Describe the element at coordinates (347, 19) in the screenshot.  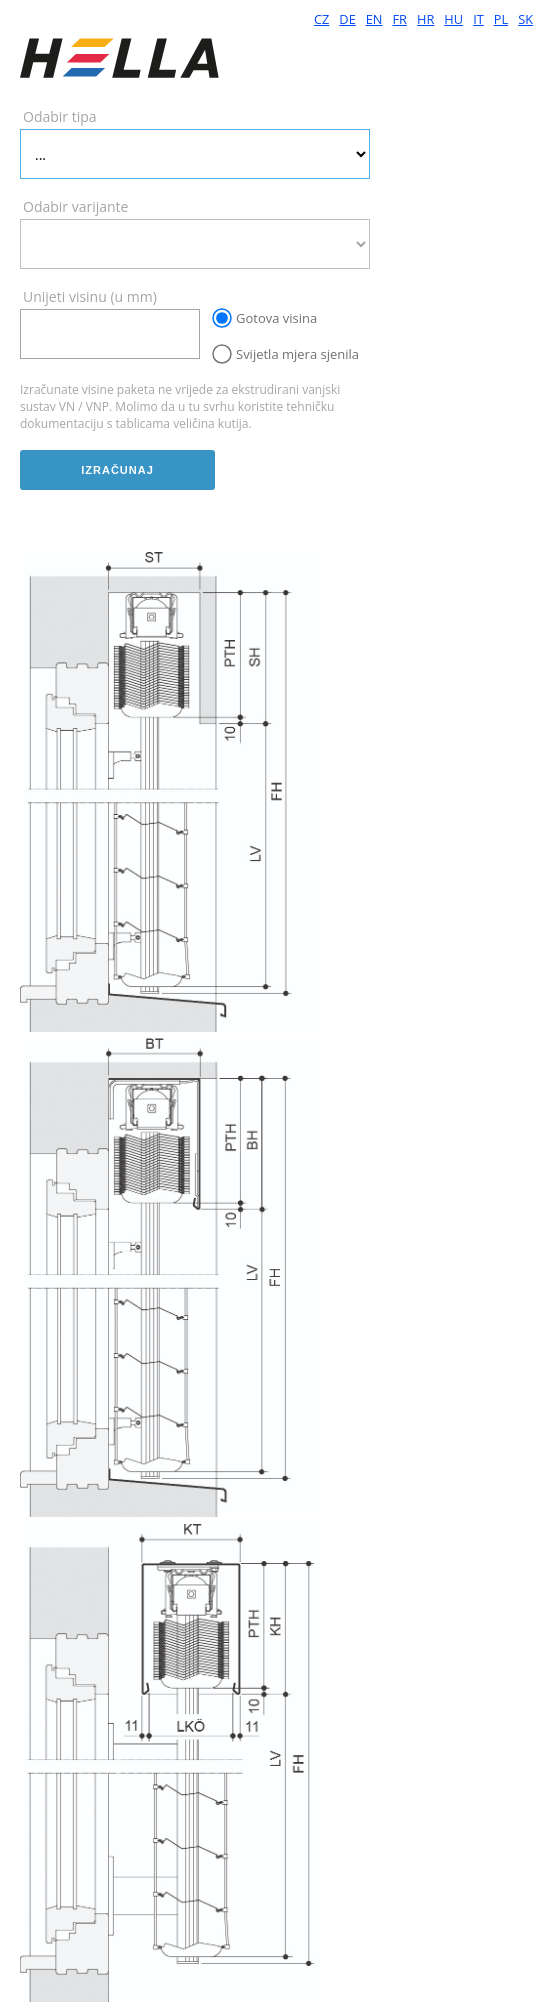
I see `DE` at that location.